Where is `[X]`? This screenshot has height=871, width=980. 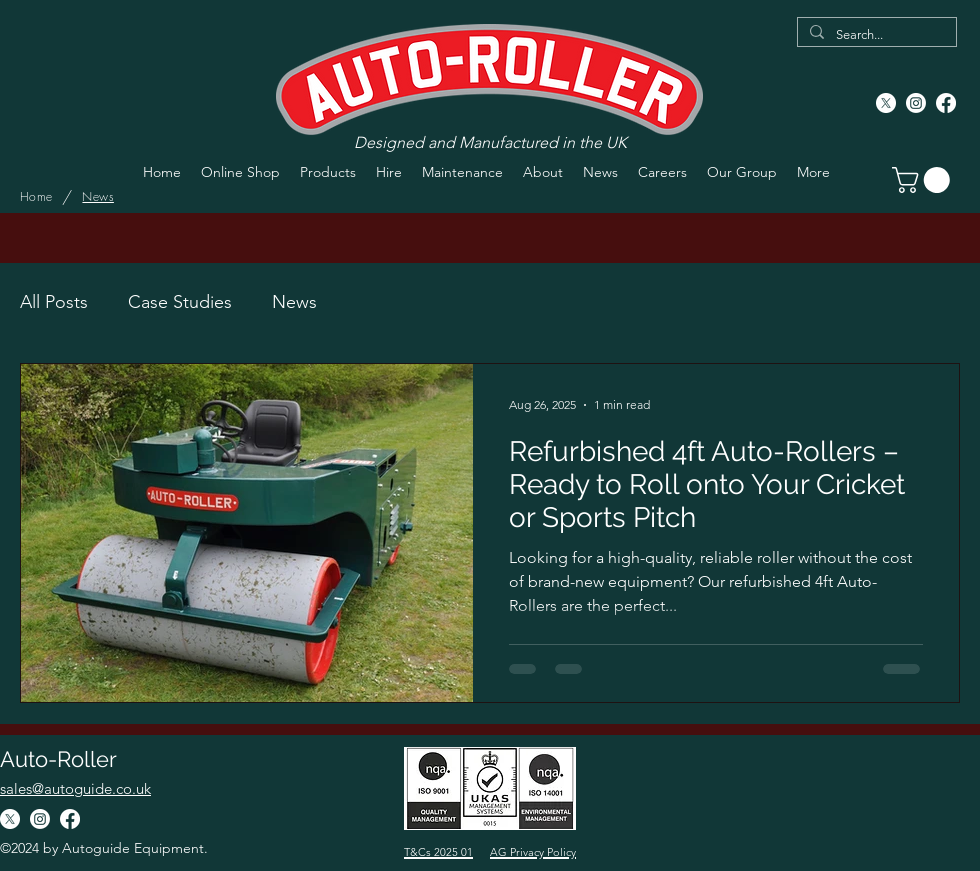 [X] is located at coordinates (886, 103).